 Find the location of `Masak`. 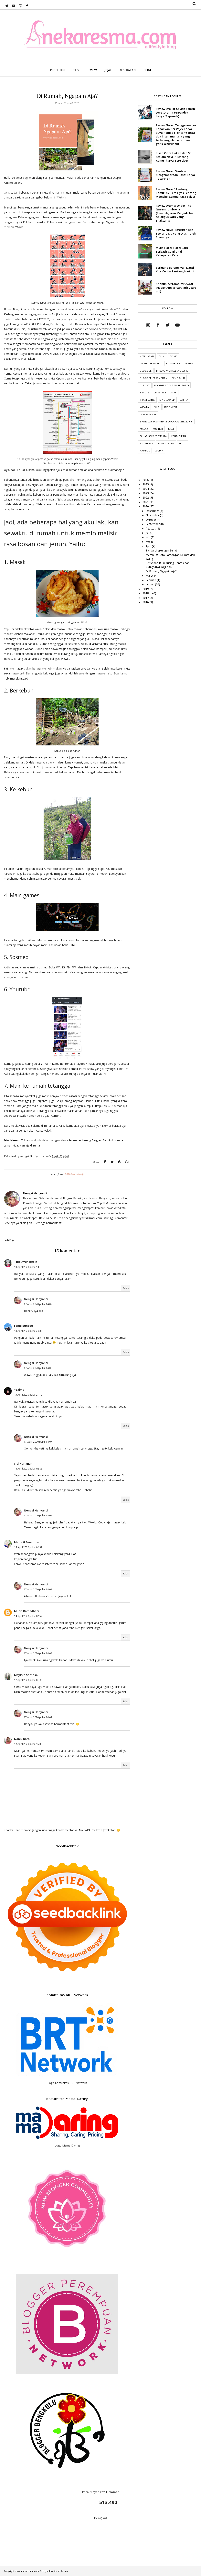

Masak is located at coordinates (144, 428).